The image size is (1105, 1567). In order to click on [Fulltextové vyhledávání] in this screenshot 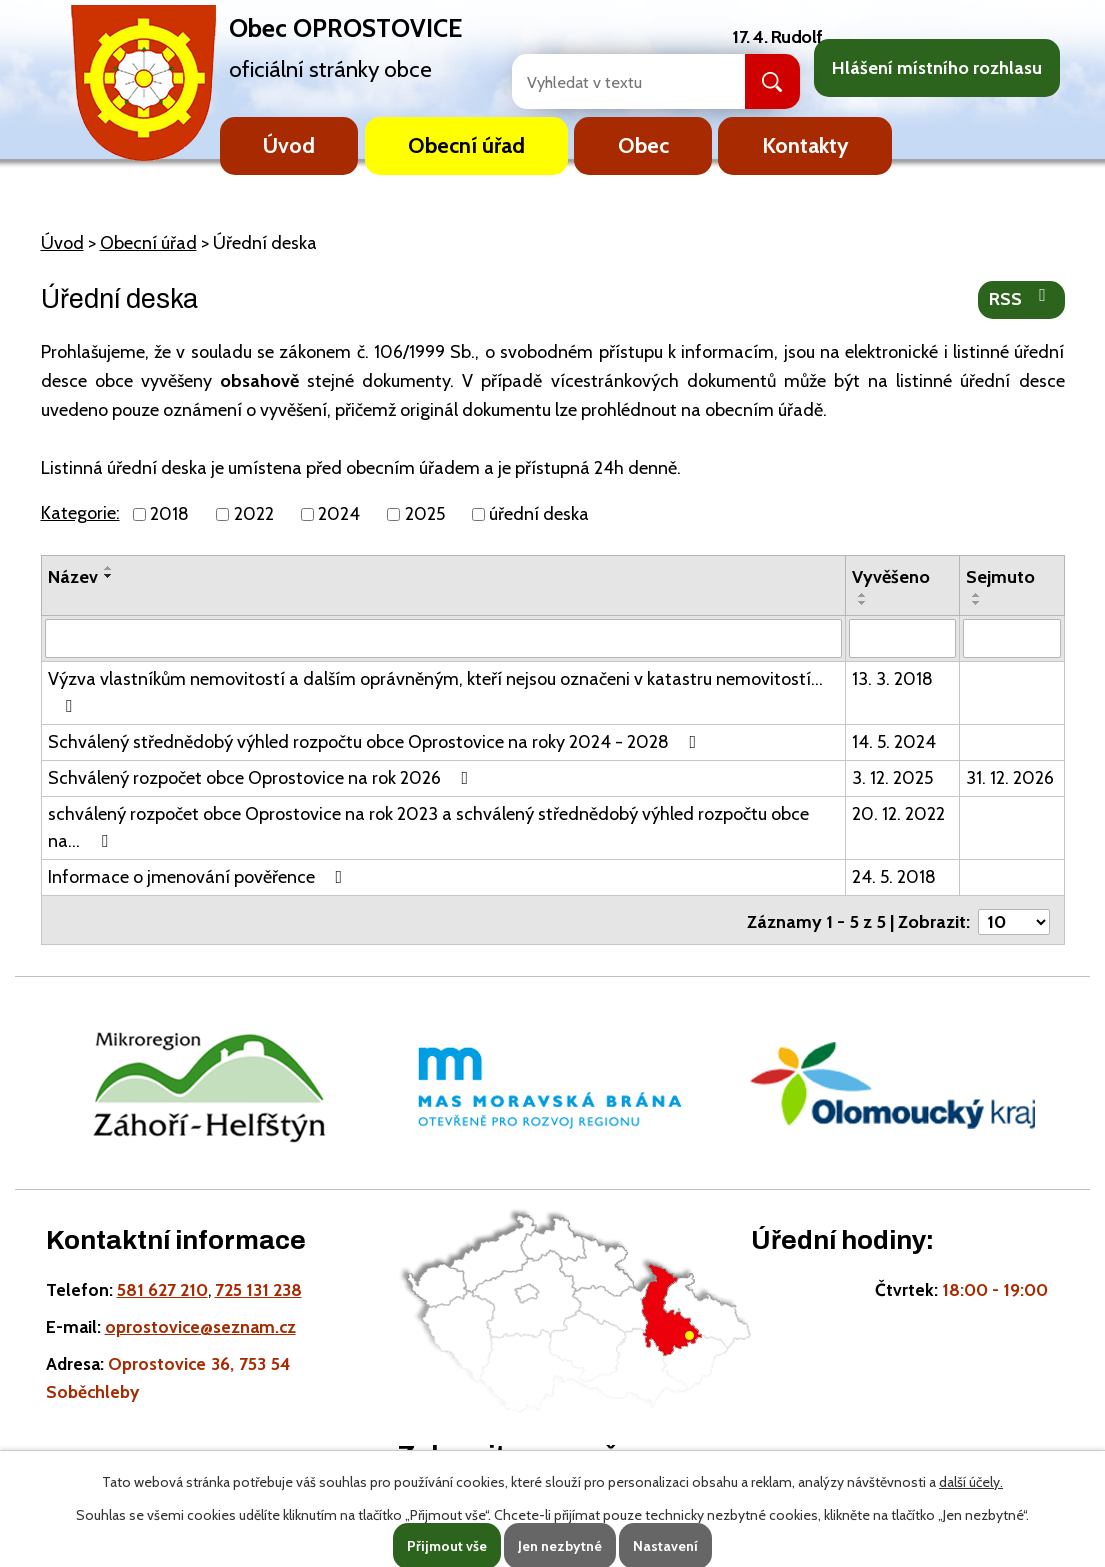, I will do `click(607, 81)`.